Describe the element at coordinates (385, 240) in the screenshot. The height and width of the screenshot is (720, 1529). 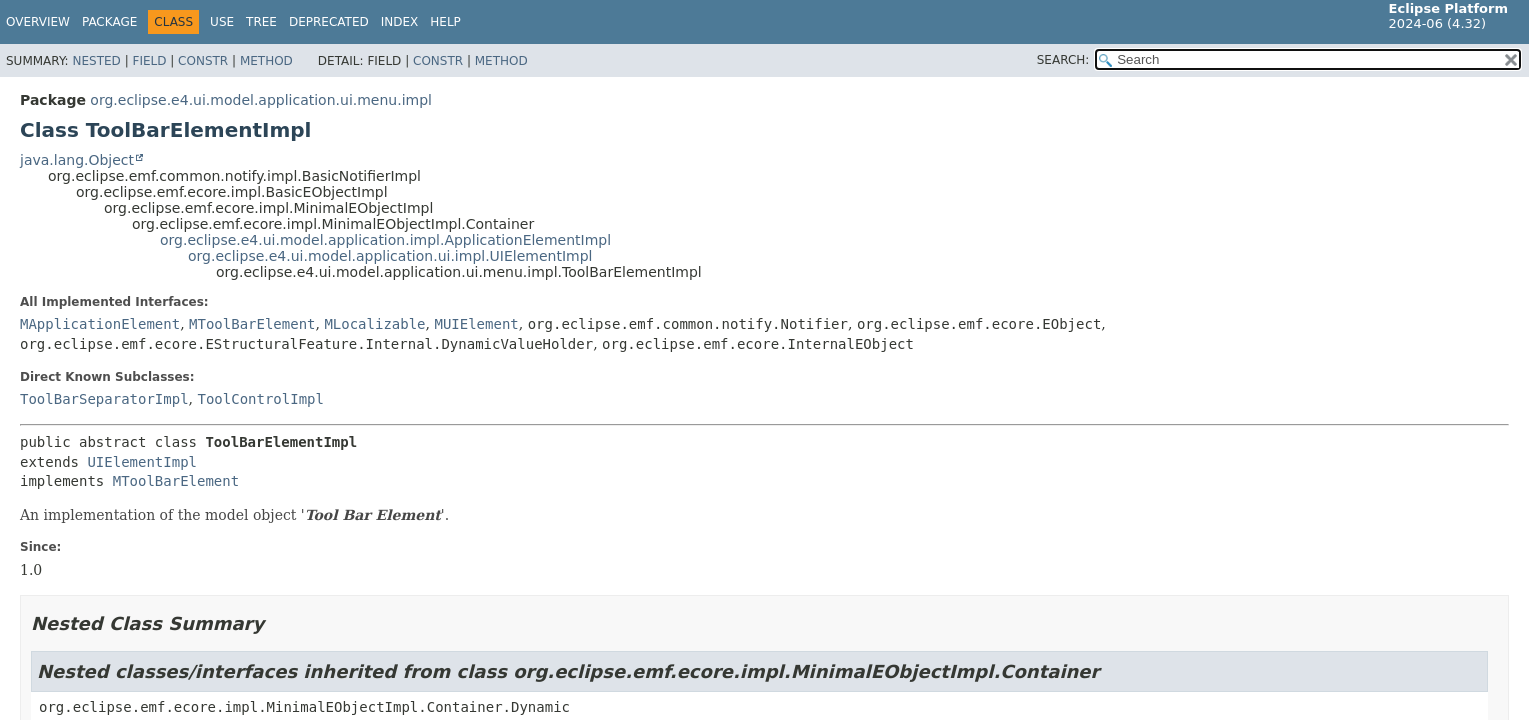
I see `org.eclipse.e4.ui.model.application.impl.ApplicationElementImpl` at that location.